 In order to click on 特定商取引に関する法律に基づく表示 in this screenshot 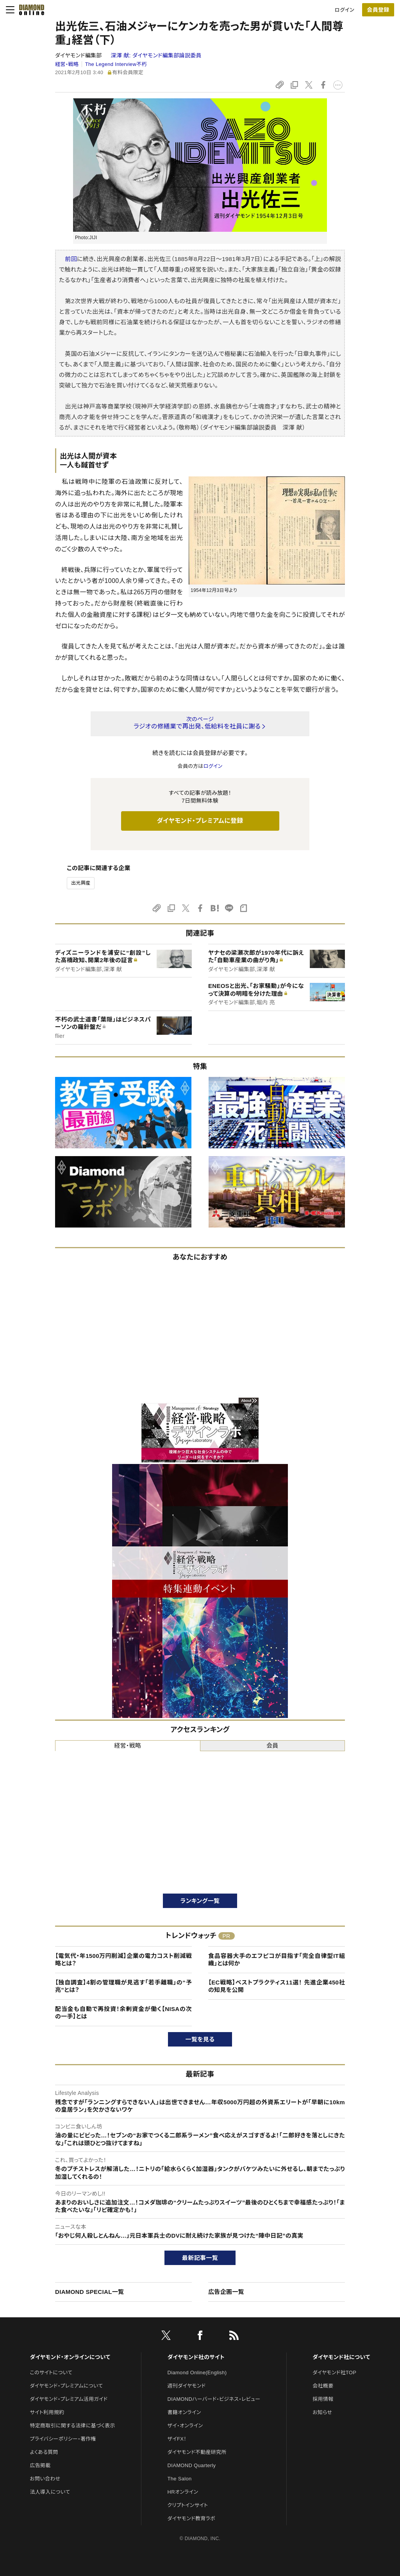, I will do `click(72, 2426)`.